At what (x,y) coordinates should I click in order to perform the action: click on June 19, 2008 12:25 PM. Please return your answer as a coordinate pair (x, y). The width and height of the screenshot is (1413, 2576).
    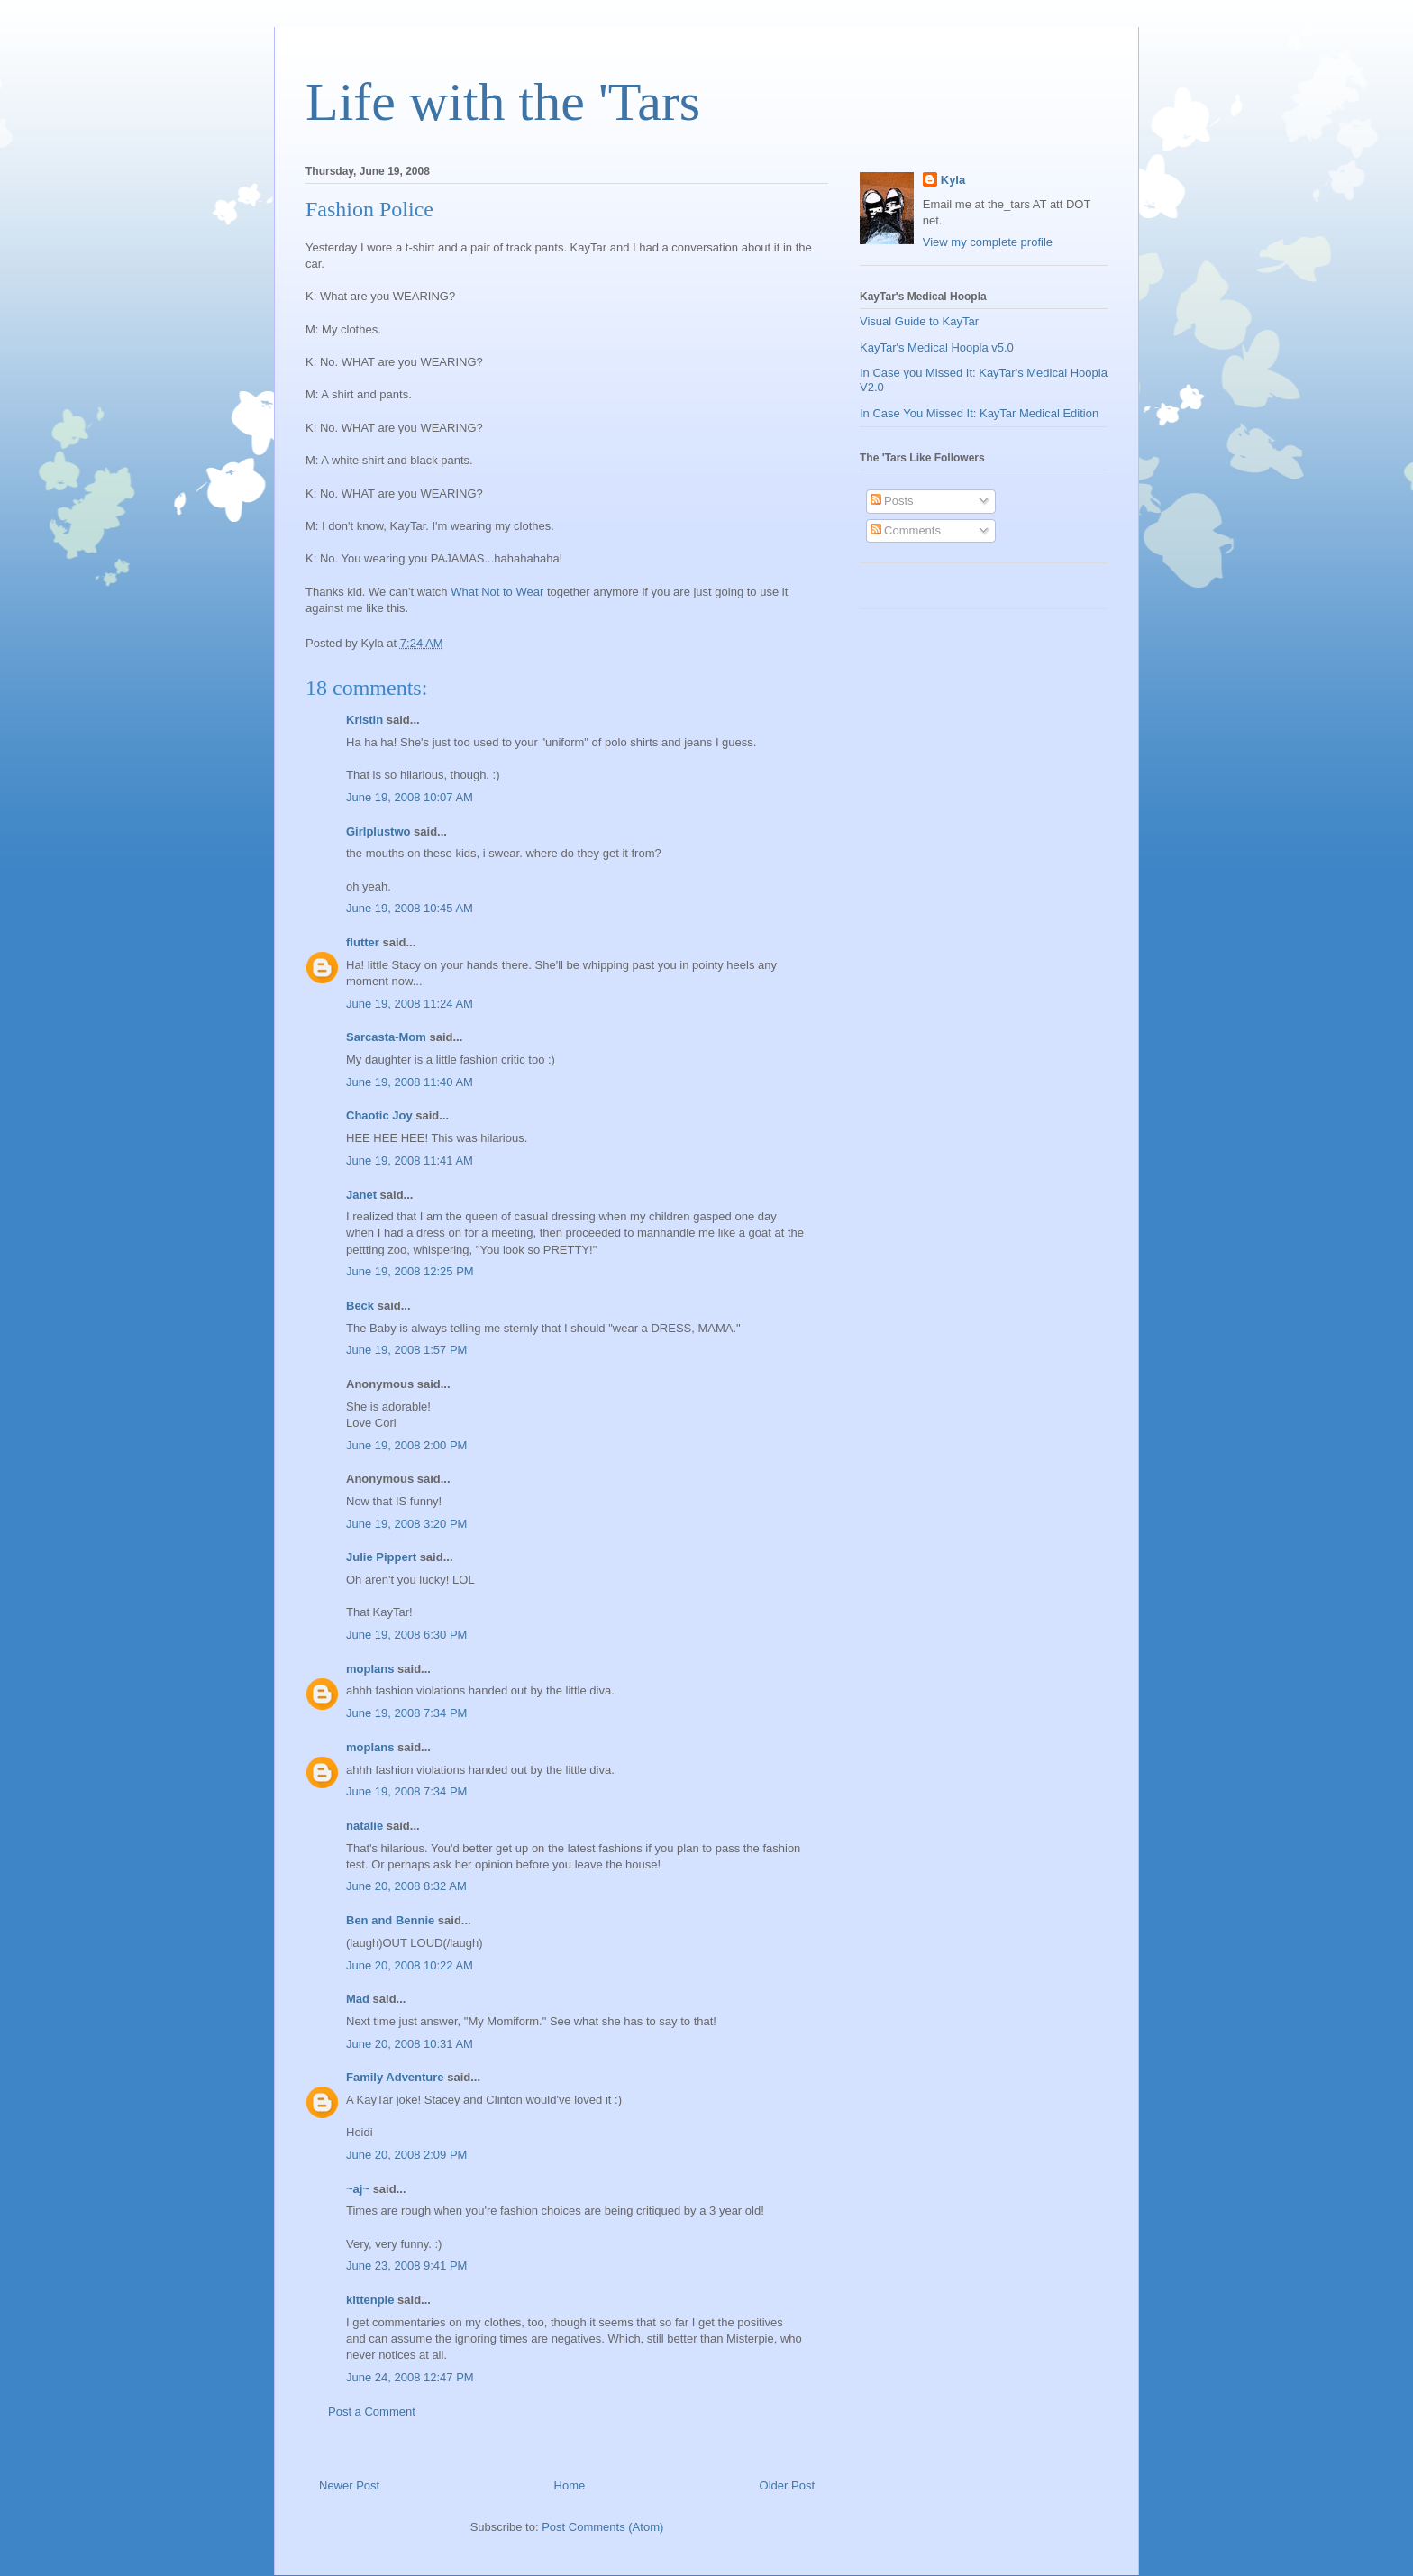
    Looking at the image, I should click on (410, 1271).